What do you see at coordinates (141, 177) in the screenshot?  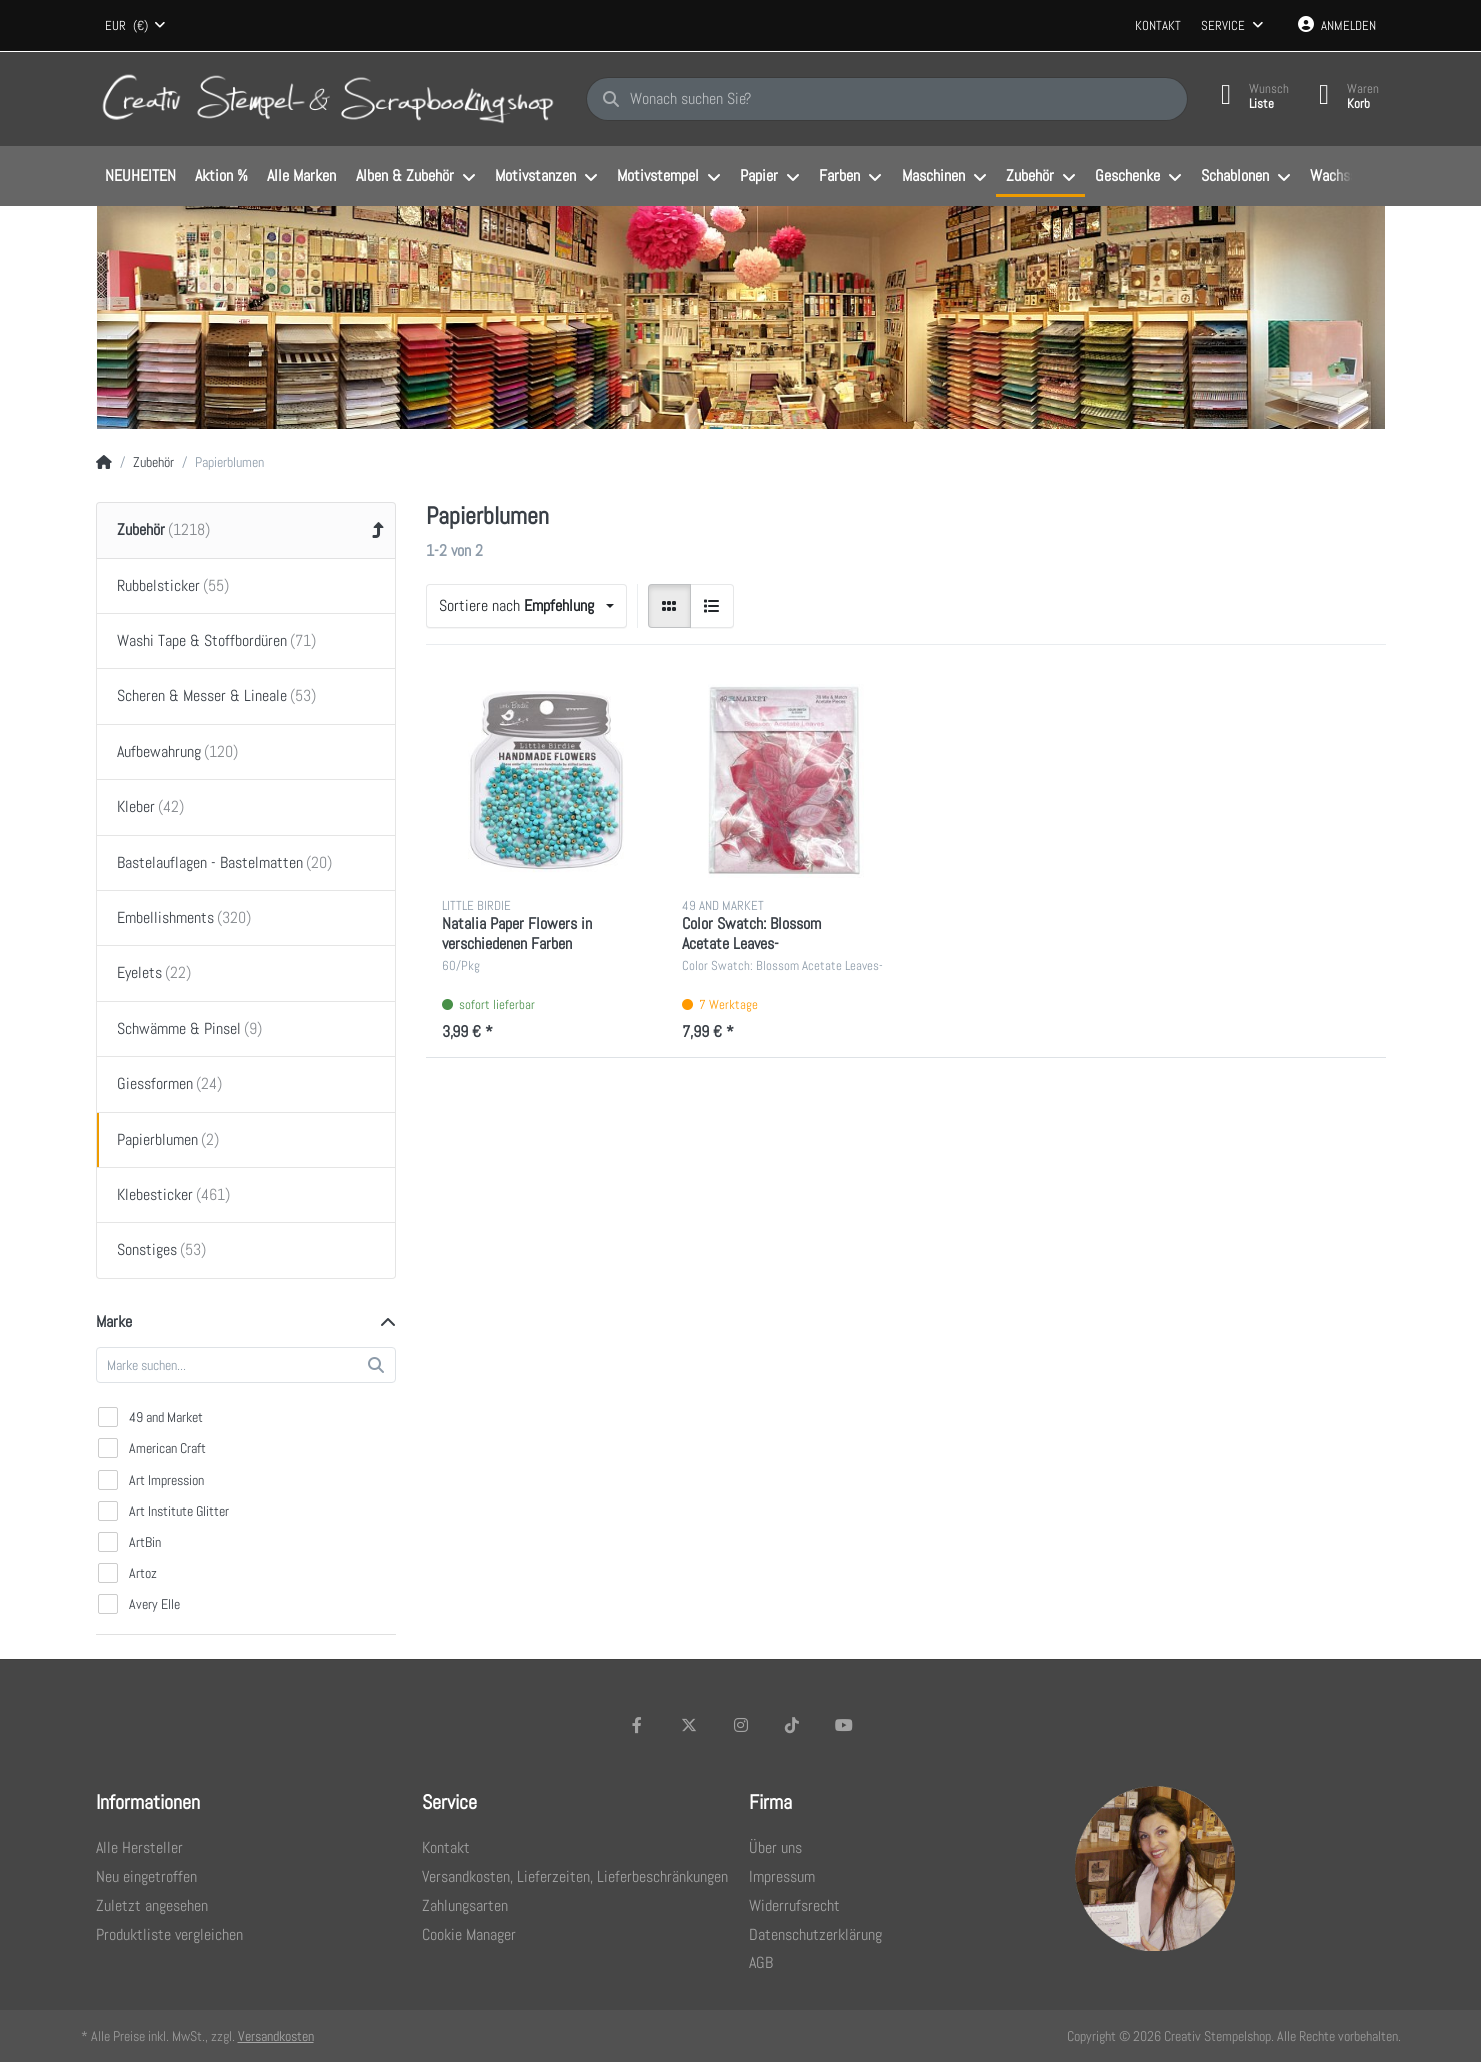 I see `[menuitem]` at bounding box center [141, 177].